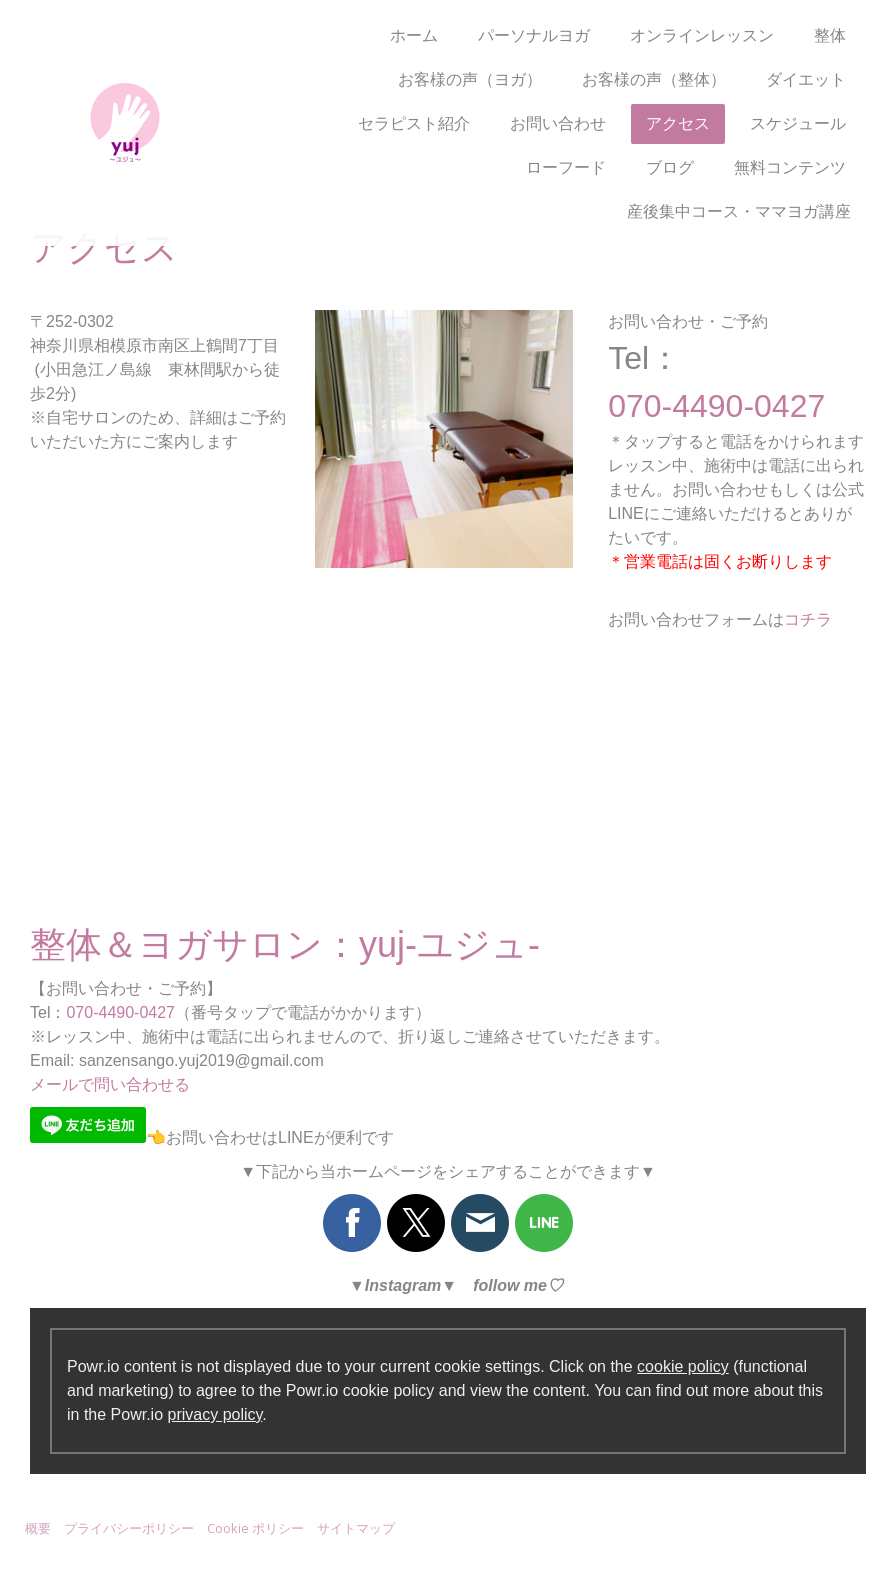  What do you see at coordinates (38, 1528) in the screenshot?
I see `概要` at bounding box center [38, 1528].